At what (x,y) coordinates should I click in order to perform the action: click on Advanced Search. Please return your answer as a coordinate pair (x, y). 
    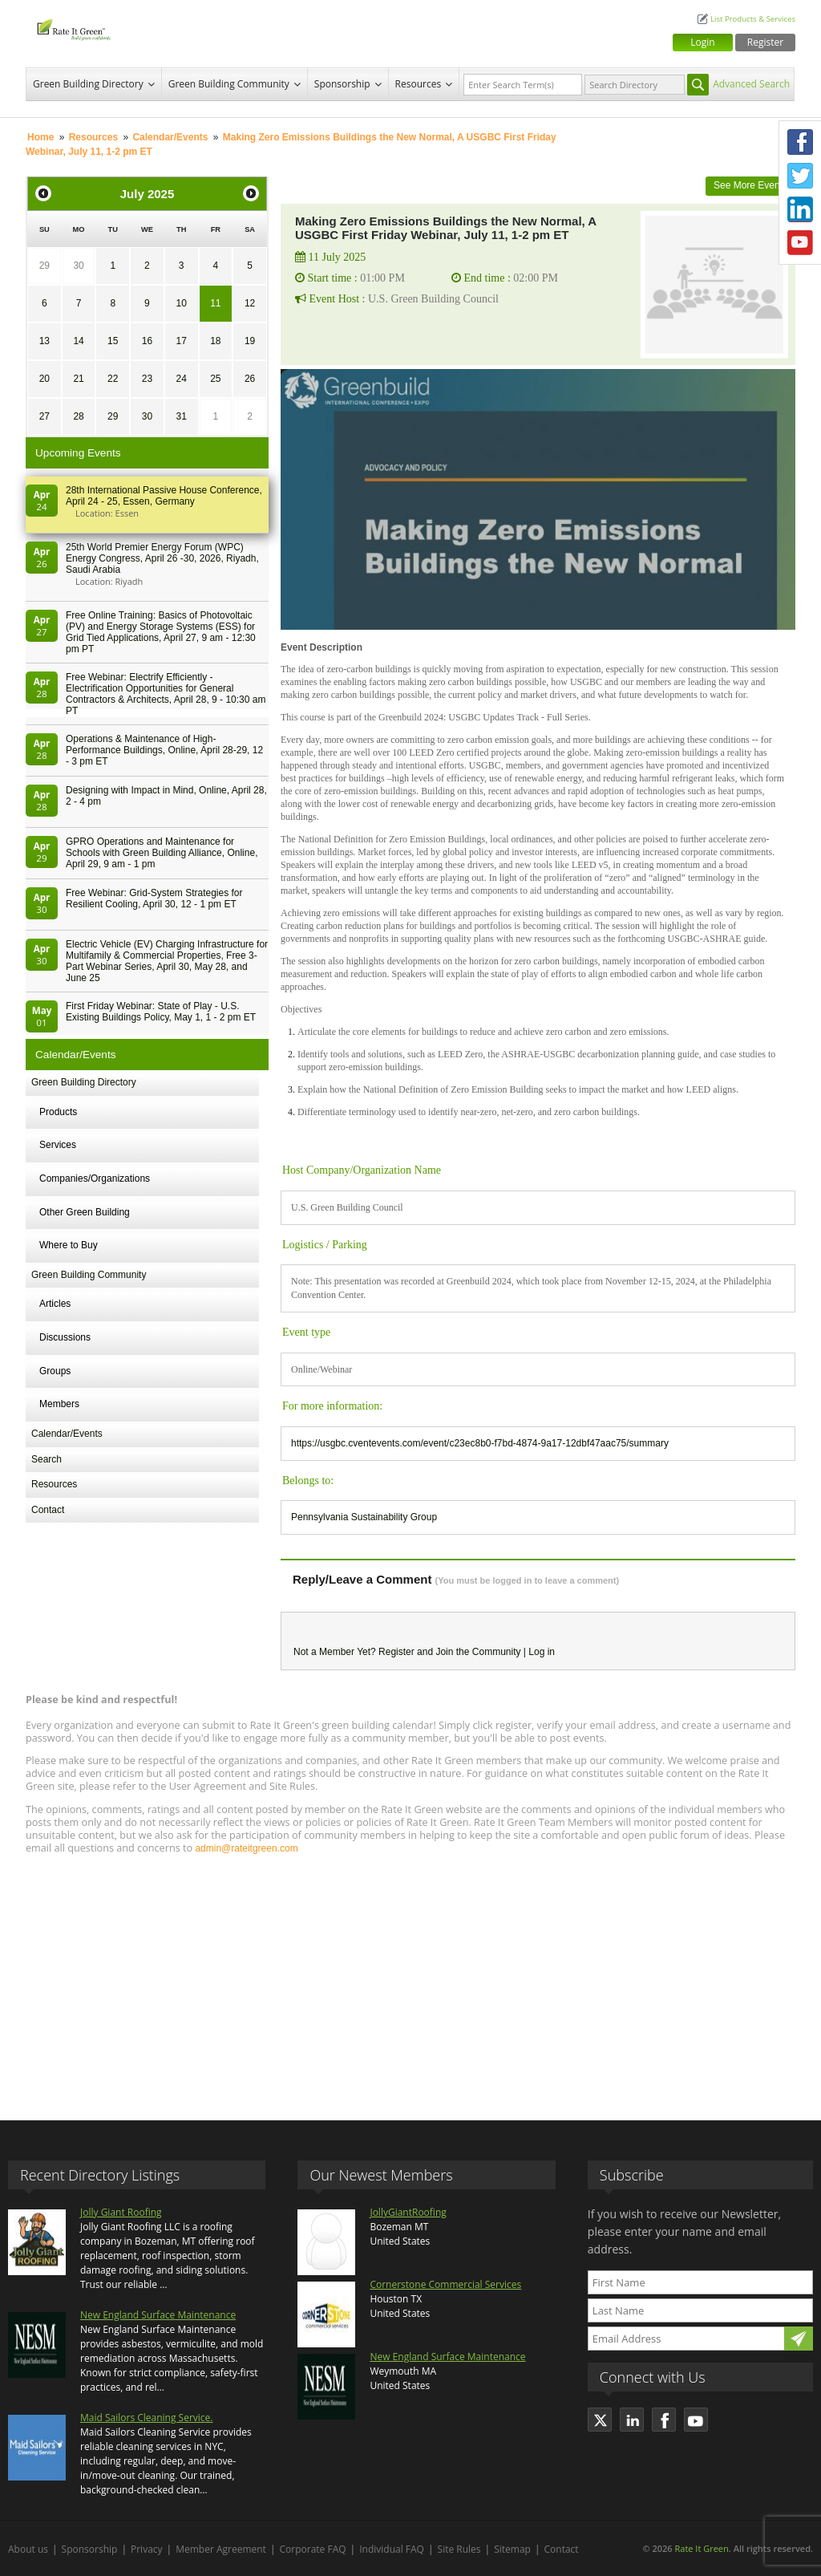
    Looking at the image, I should click on (751, 84).